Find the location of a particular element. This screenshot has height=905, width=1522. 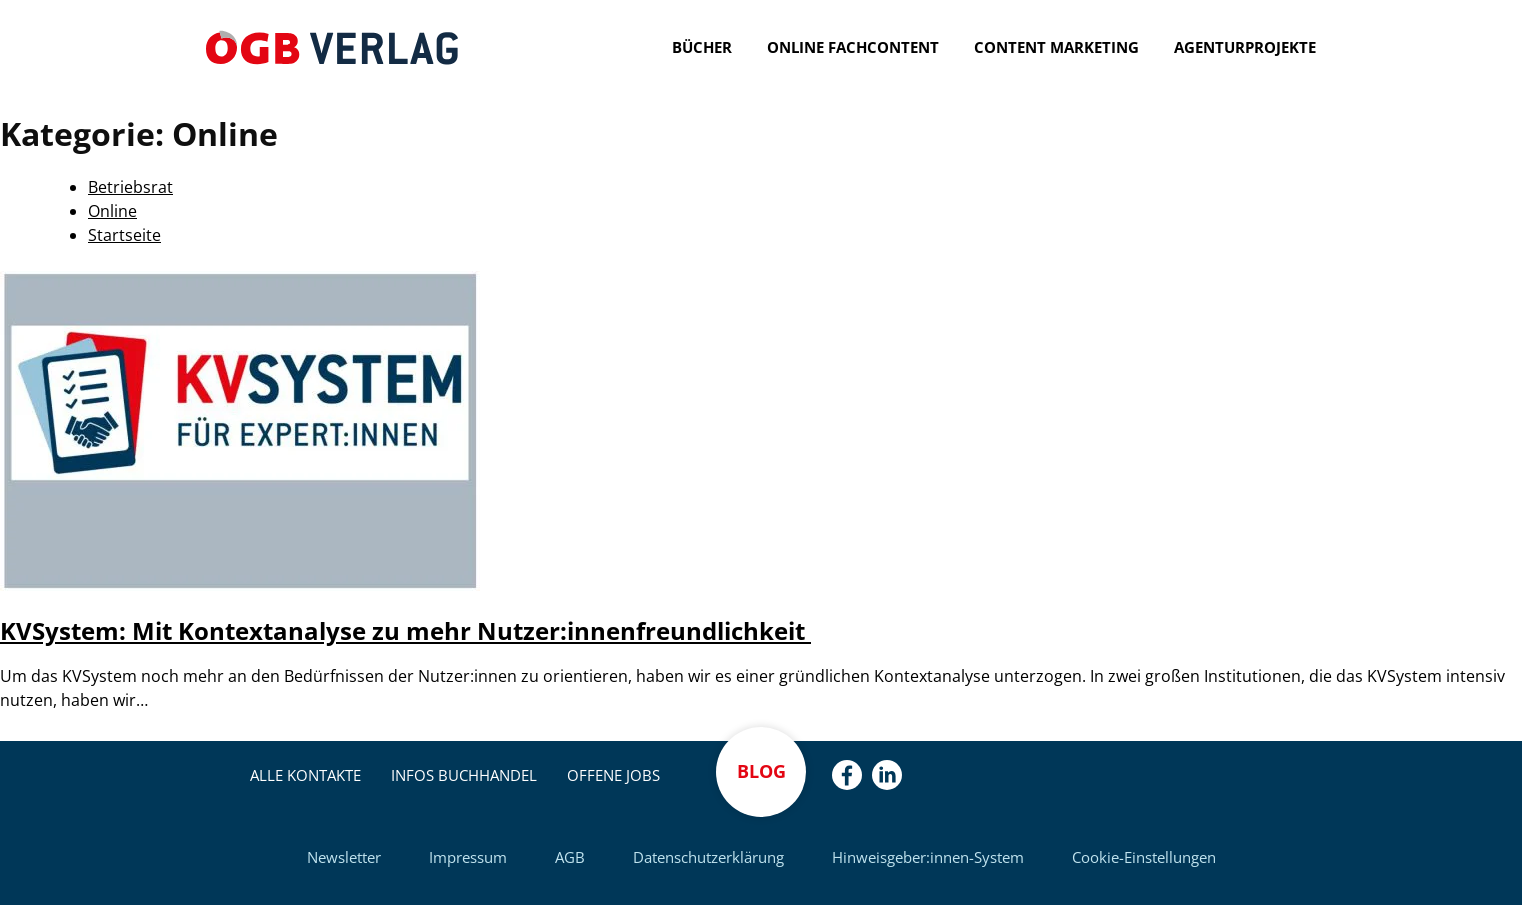

Betriebsrat is located at coordinates (130, 187).